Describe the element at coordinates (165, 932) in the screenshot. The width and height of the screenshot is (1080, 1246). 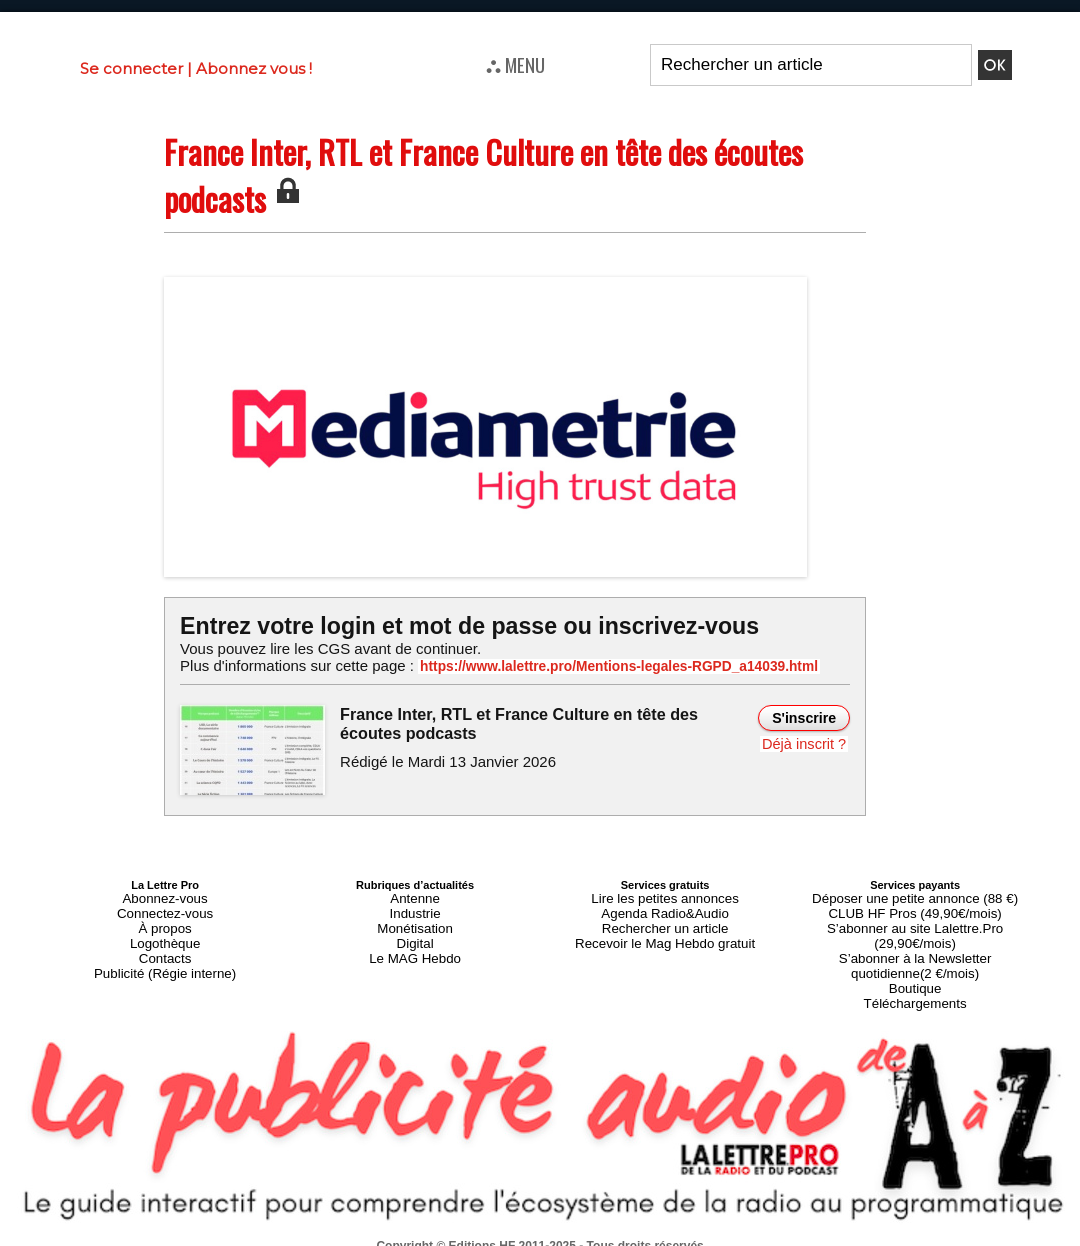
I see `Logothèque` at that location.